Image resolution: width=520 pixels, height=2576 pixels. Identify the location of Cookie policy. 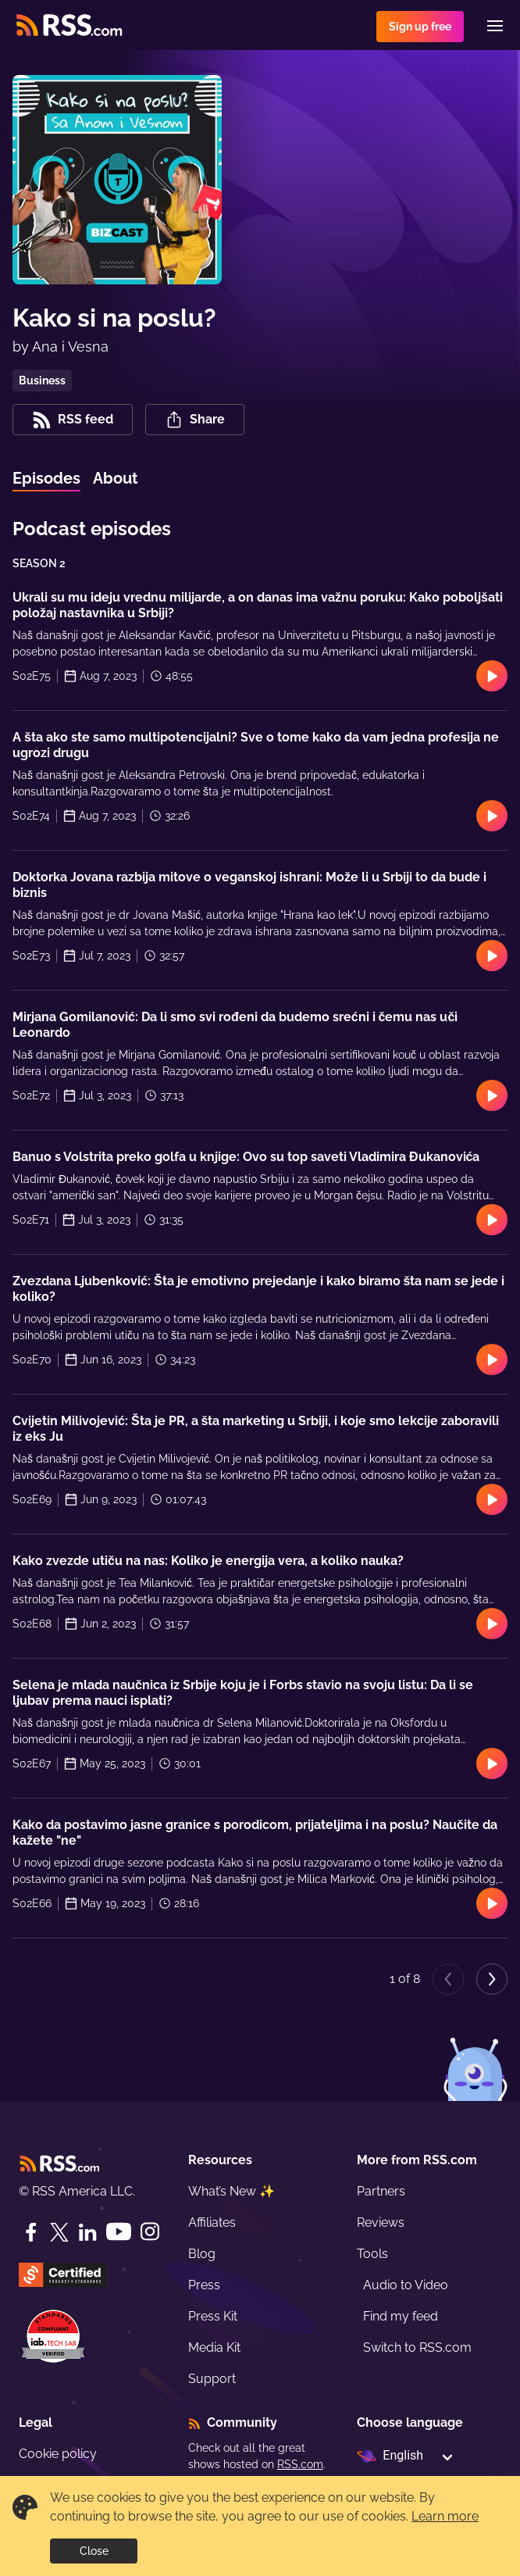
(58, 2453).